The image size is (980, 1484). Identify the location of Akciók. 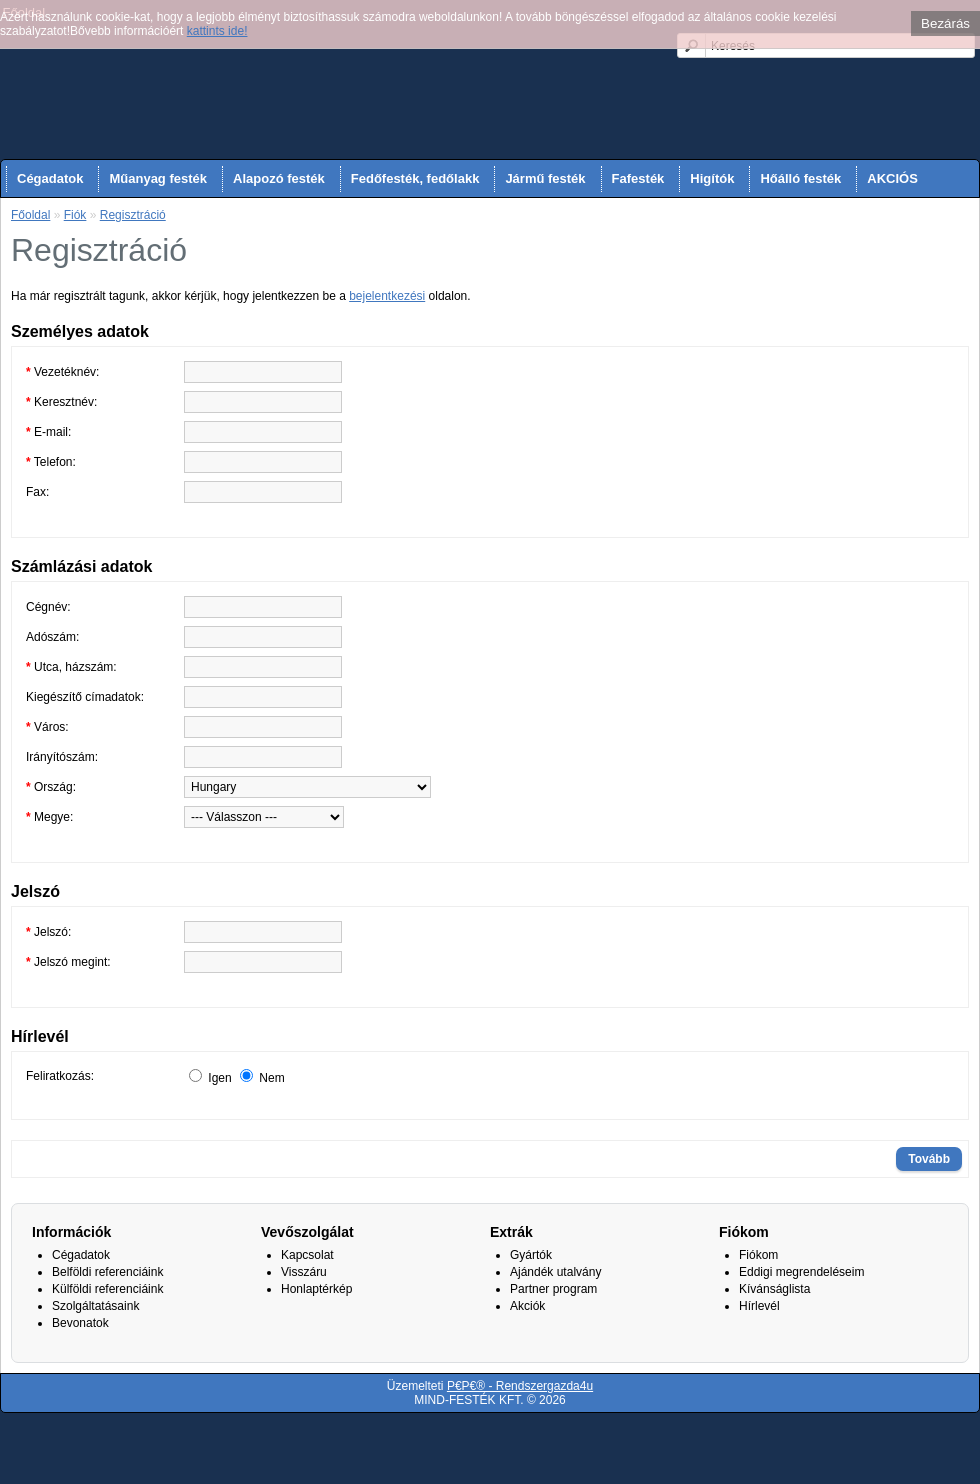
(527, 1306).